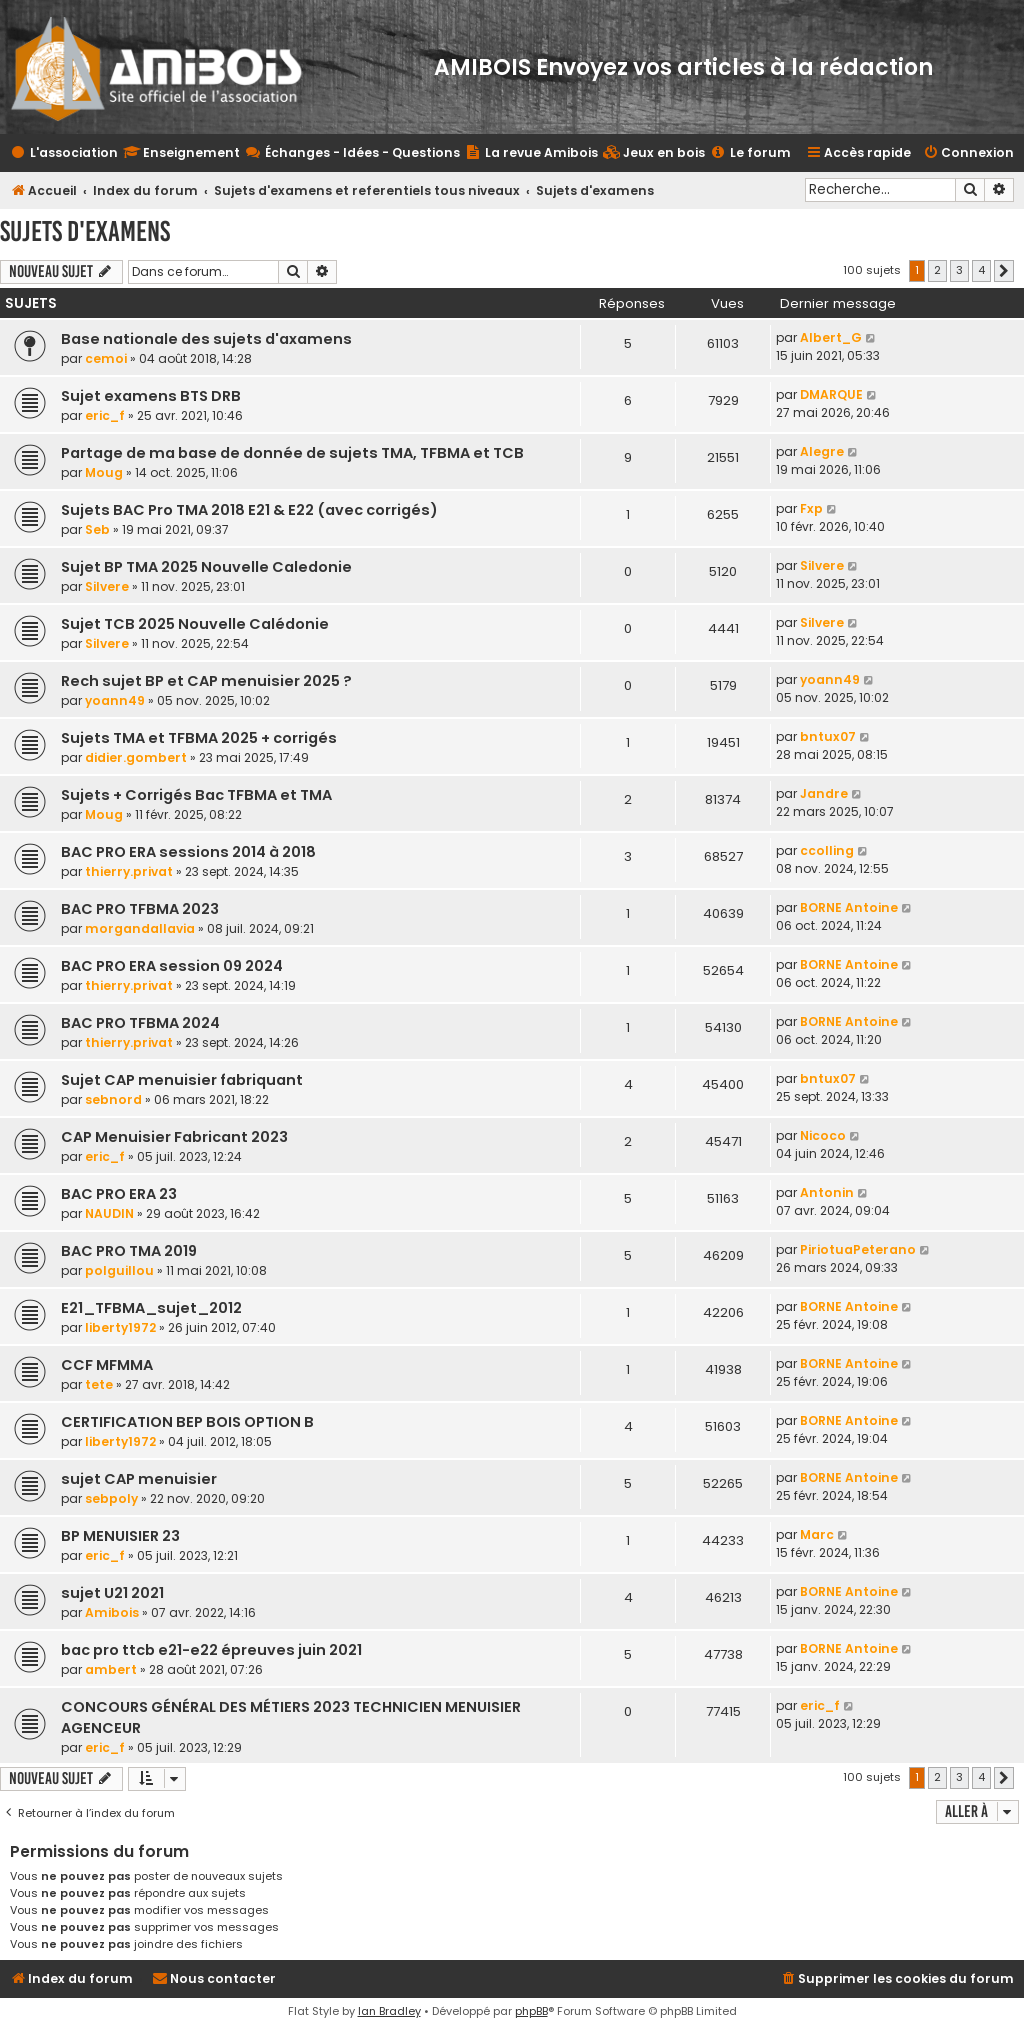 The image size is (1024, 2037). I want to click on BAC PRO ERA 23, so click(119, 1194).